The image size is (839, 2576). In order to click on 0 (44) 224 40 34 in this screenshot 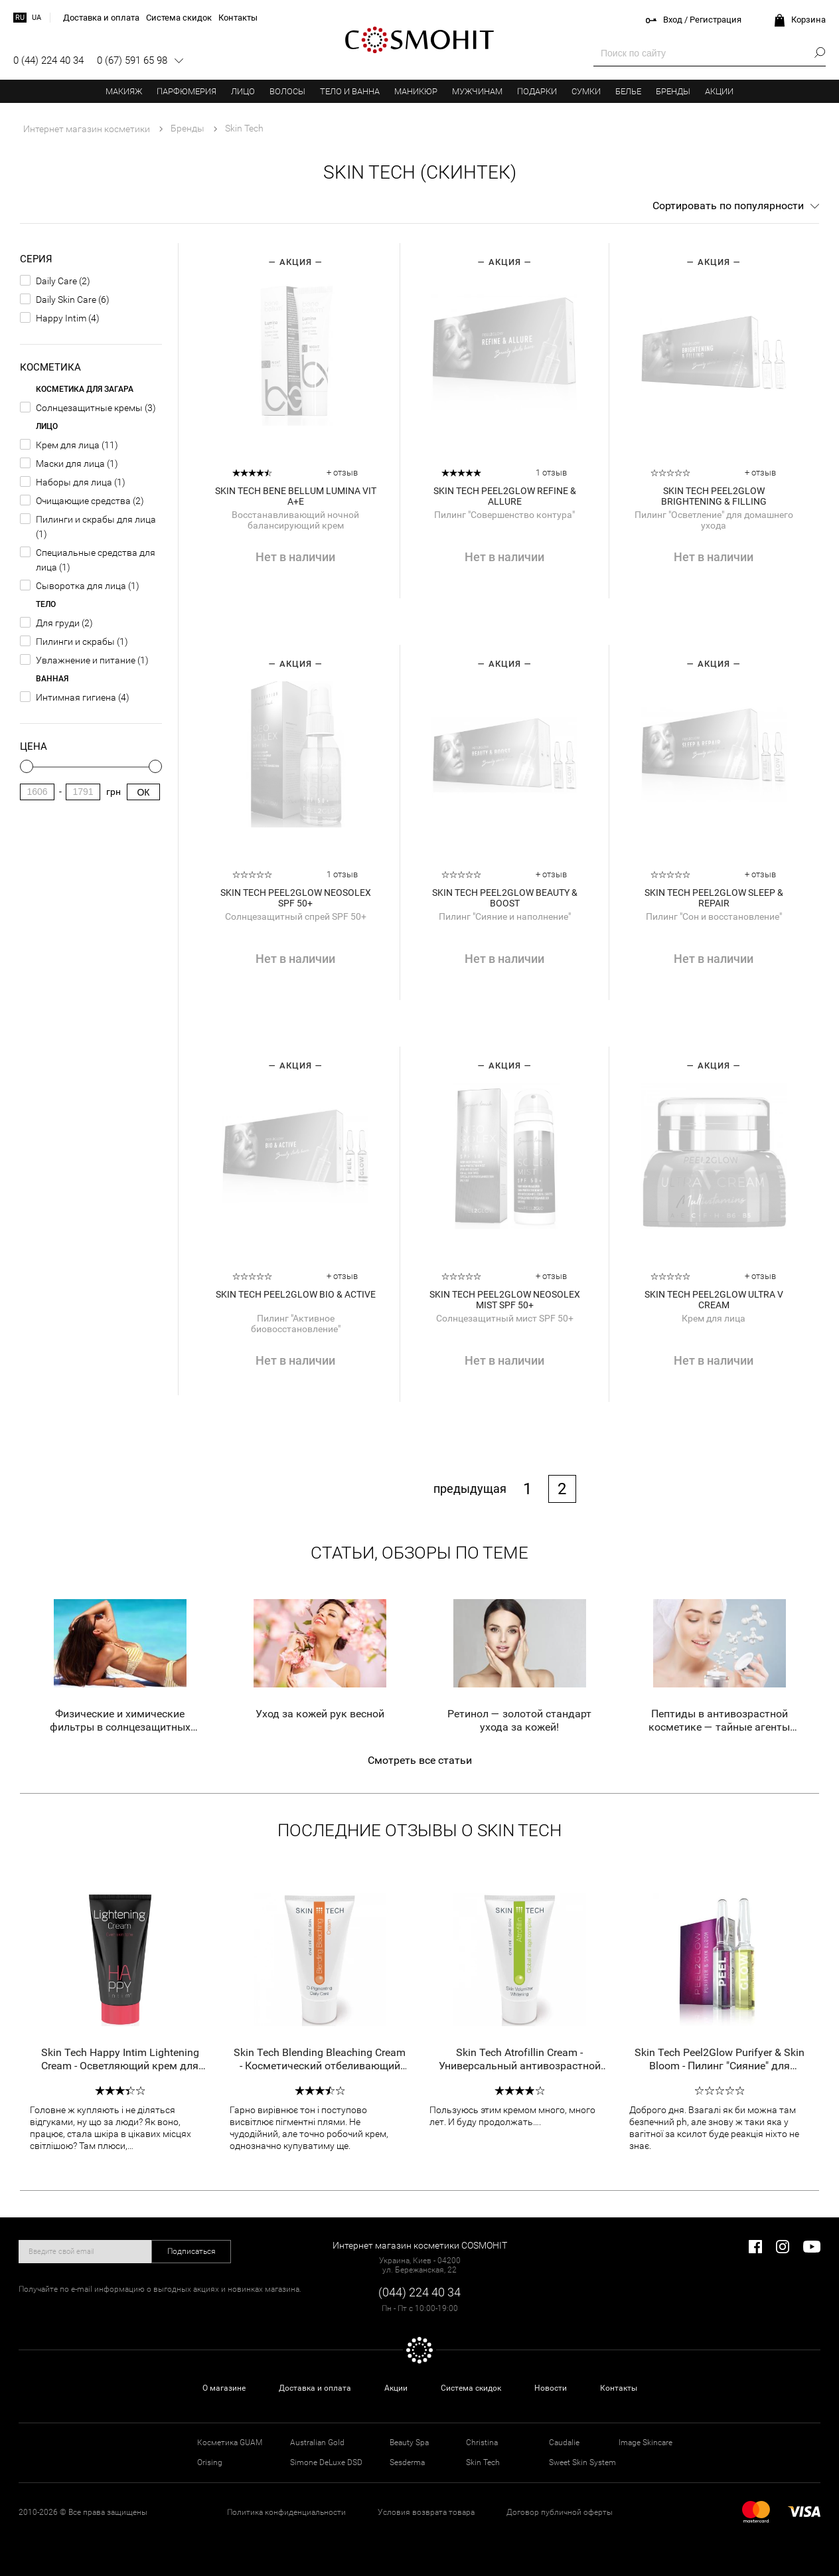, I will do `click(48, 60)`.